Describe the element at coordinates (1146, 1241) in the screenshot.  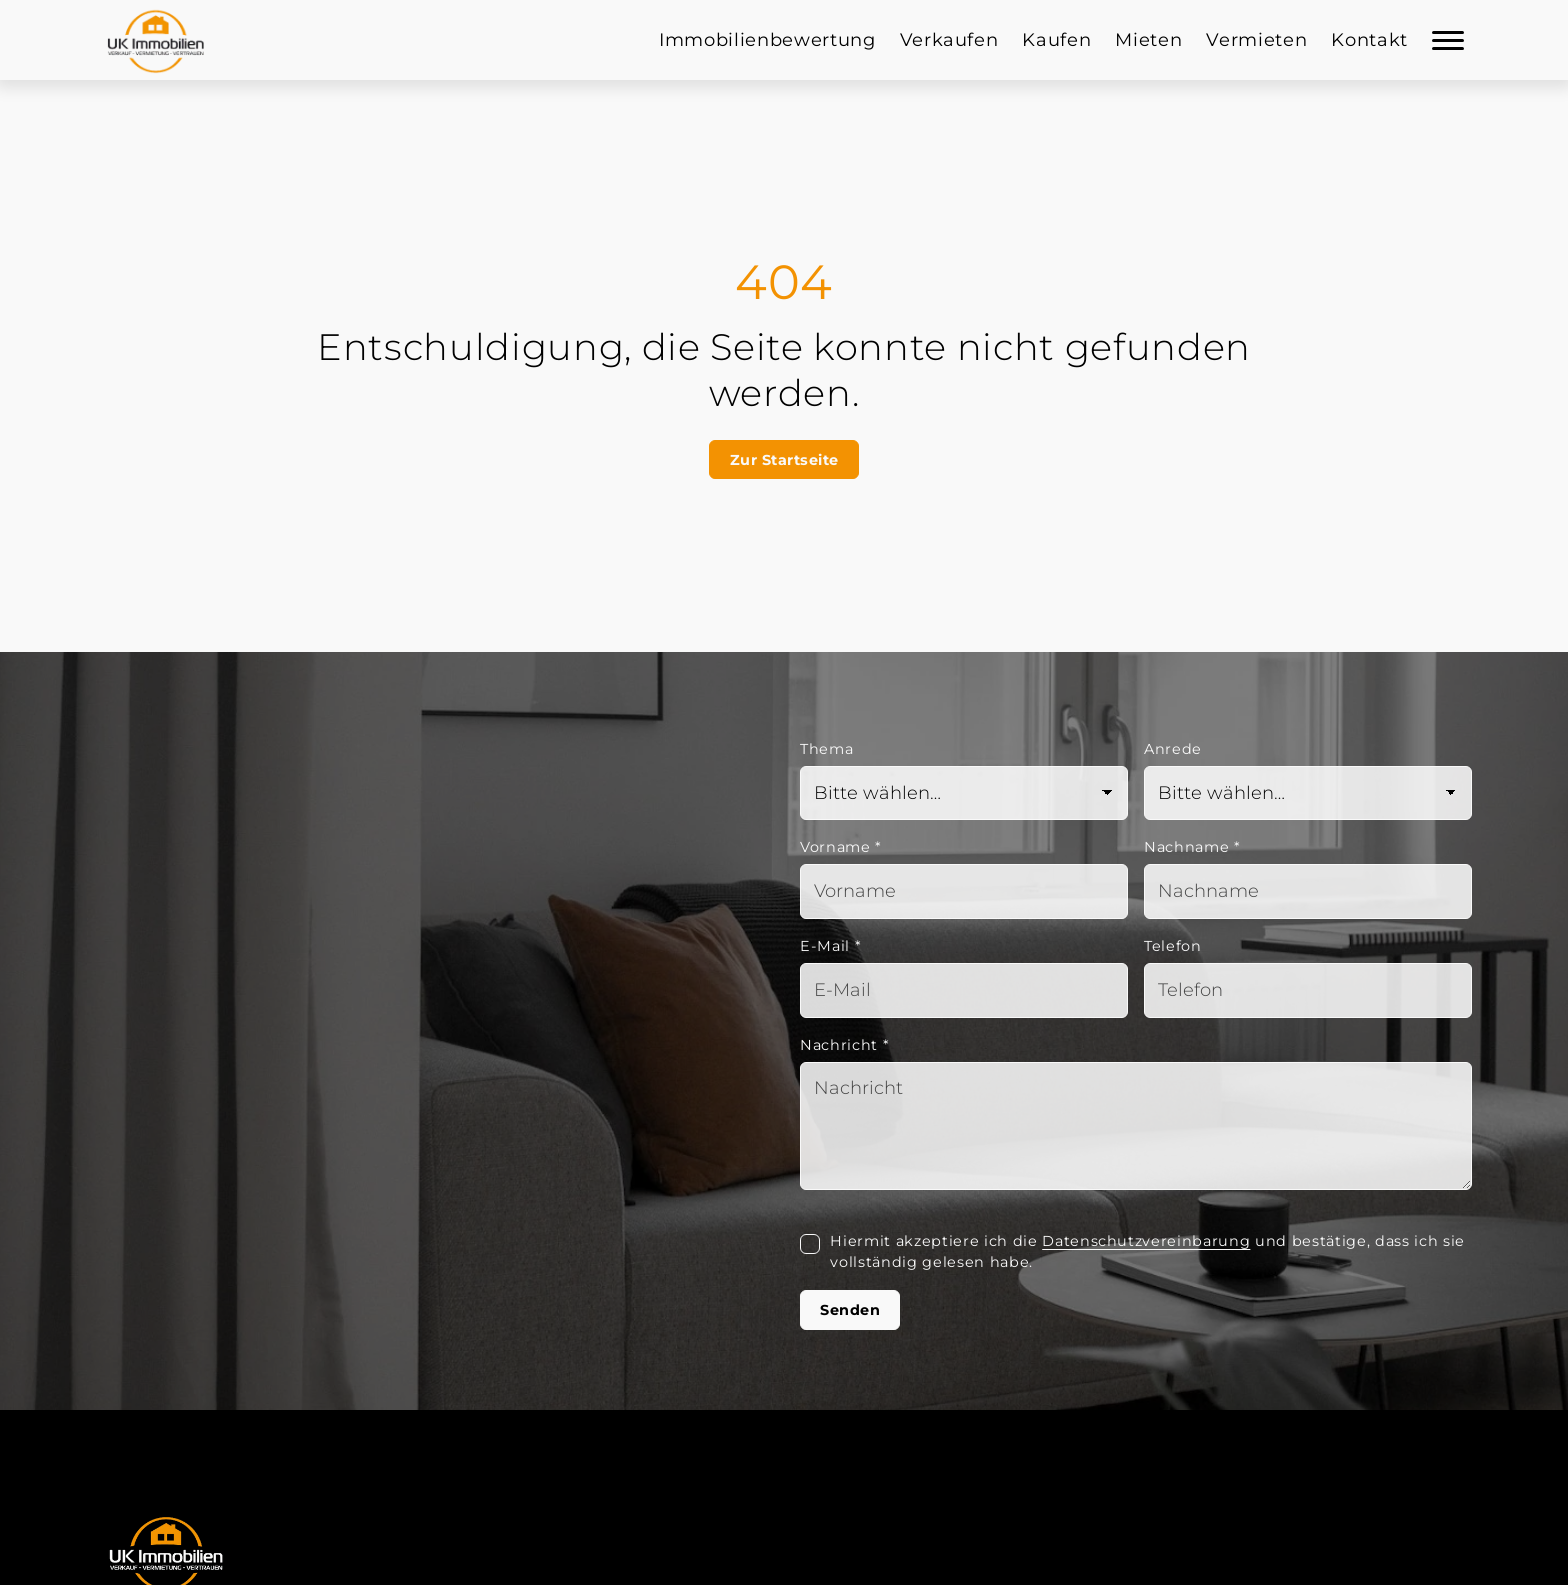
I see `Datenschutzvereinbarung` at that location.